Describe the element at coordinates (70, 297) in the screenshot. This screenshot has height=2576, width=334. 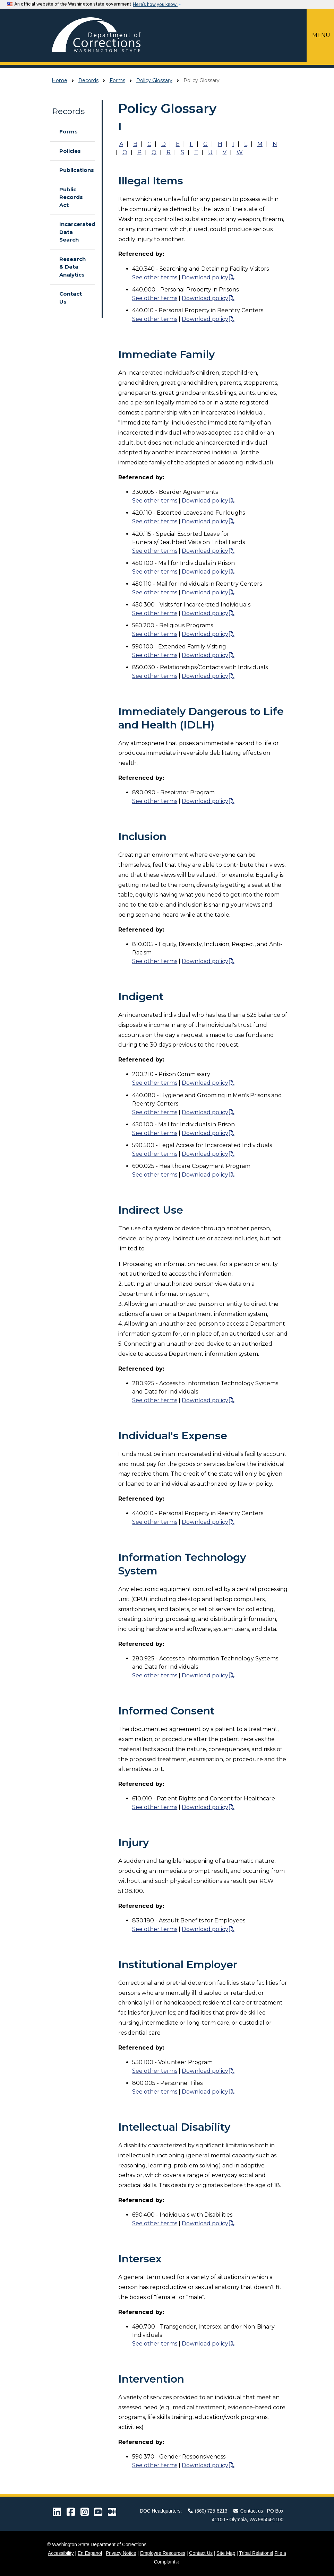
I see `Contact Us` at that location.